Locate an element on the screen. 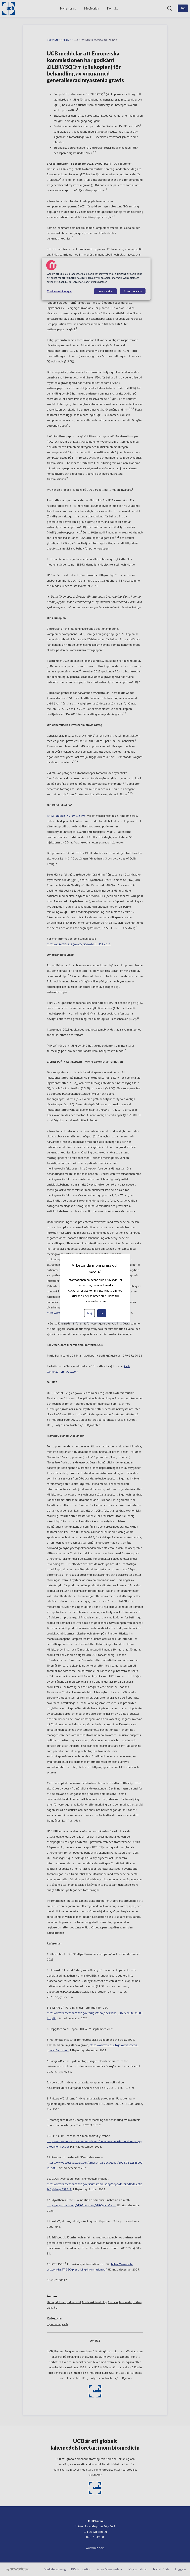 The height and width of the screenshot is (2576, 190). Ja is located at coordinates (101, 1313).